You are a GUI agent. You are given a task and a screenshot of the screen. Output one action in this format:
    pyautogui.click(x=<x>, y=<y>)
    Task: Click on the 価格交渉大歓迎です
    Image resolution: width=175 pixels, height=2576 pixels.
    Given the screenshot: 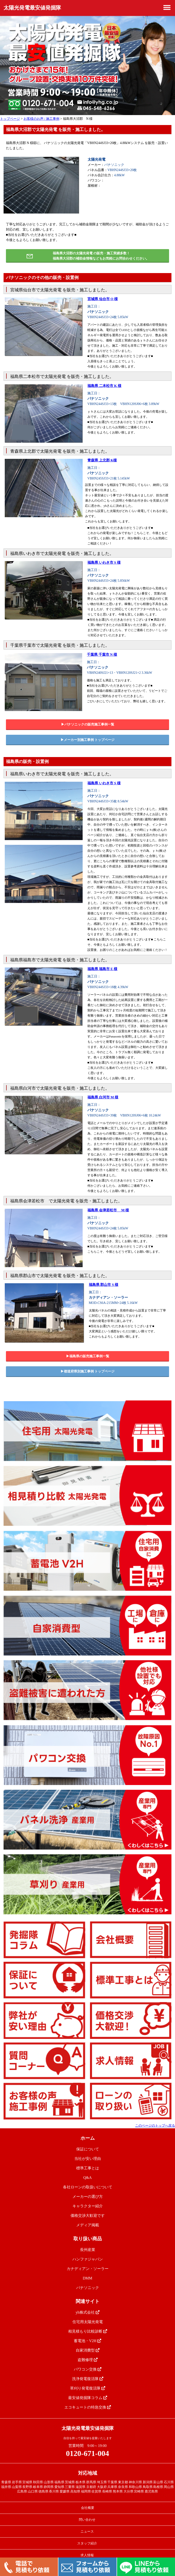 What is the action you would take?
    pyautogui.click(x=88, y=2215)
    